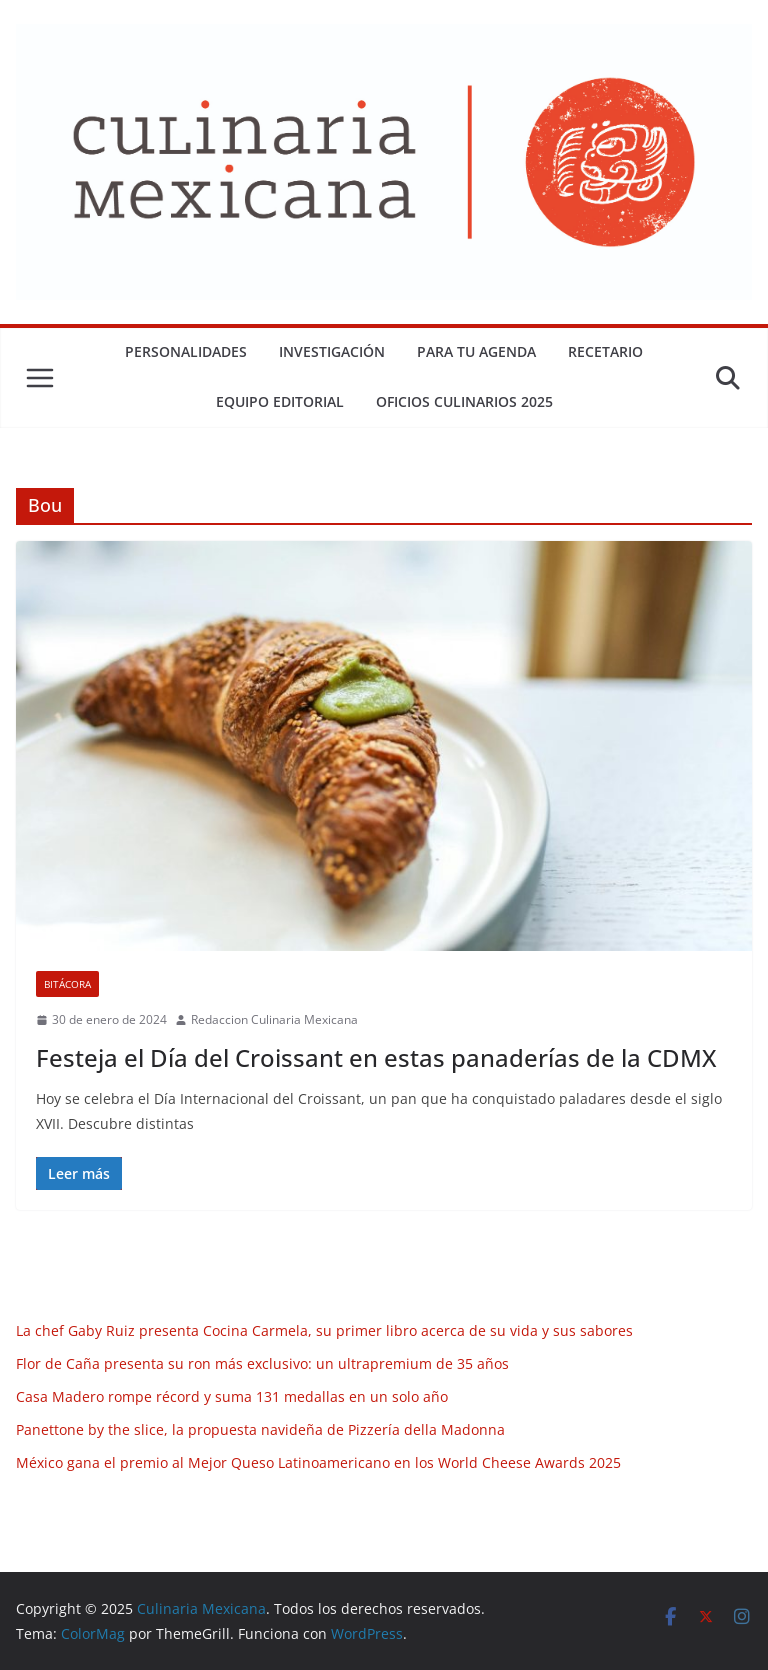 Image resolution: width=768 pixels, height=1670 pixels. I want to click on Bitácora, so click(67, 984).